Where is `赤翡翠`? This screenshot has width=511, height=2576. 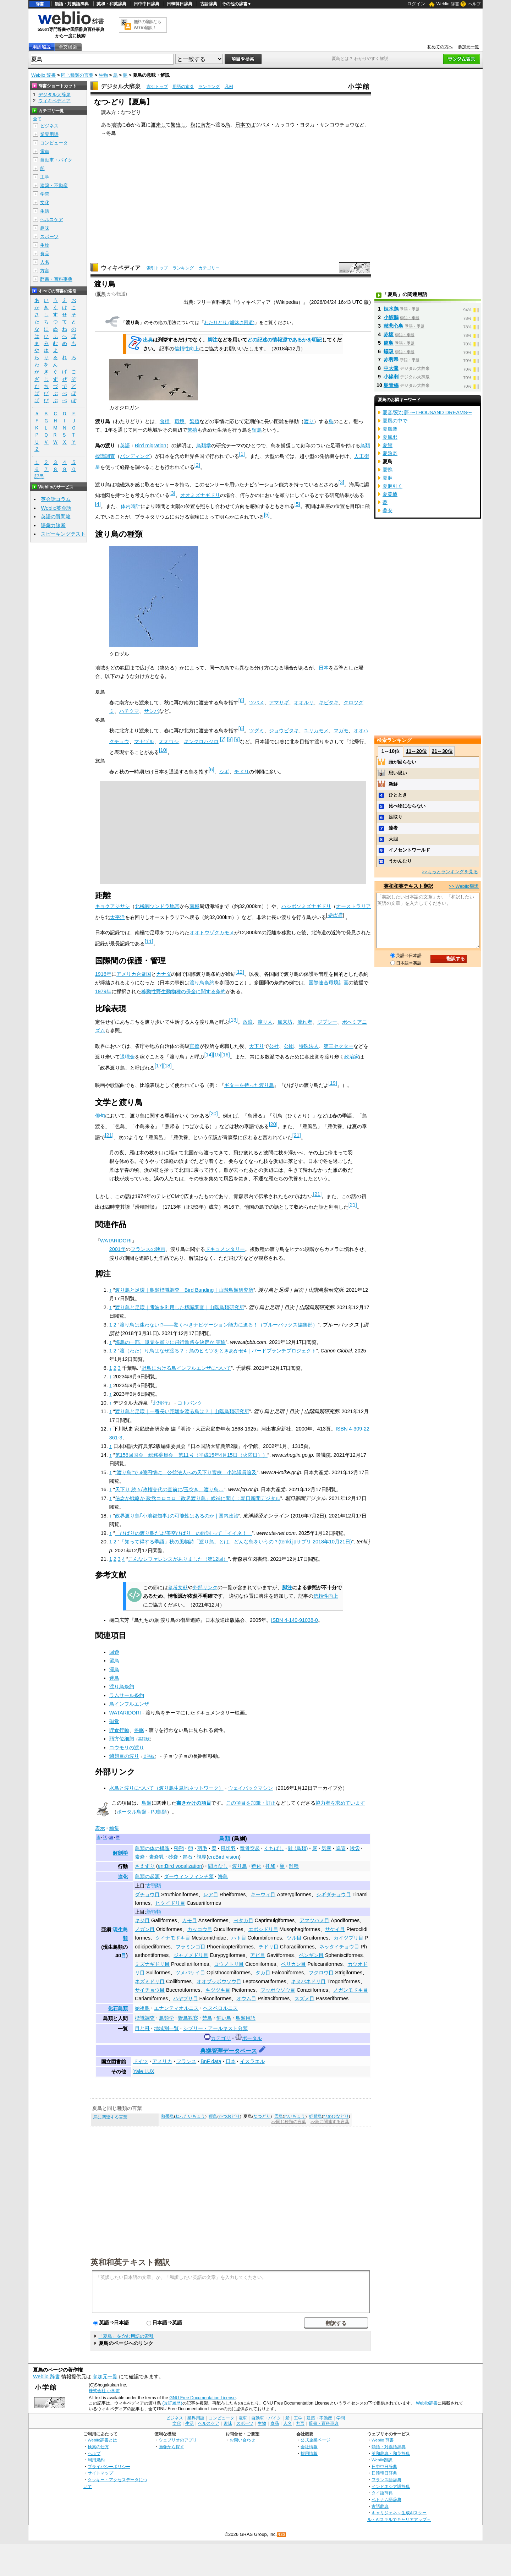 赤翡翠 is located at coordinates (391, 359).